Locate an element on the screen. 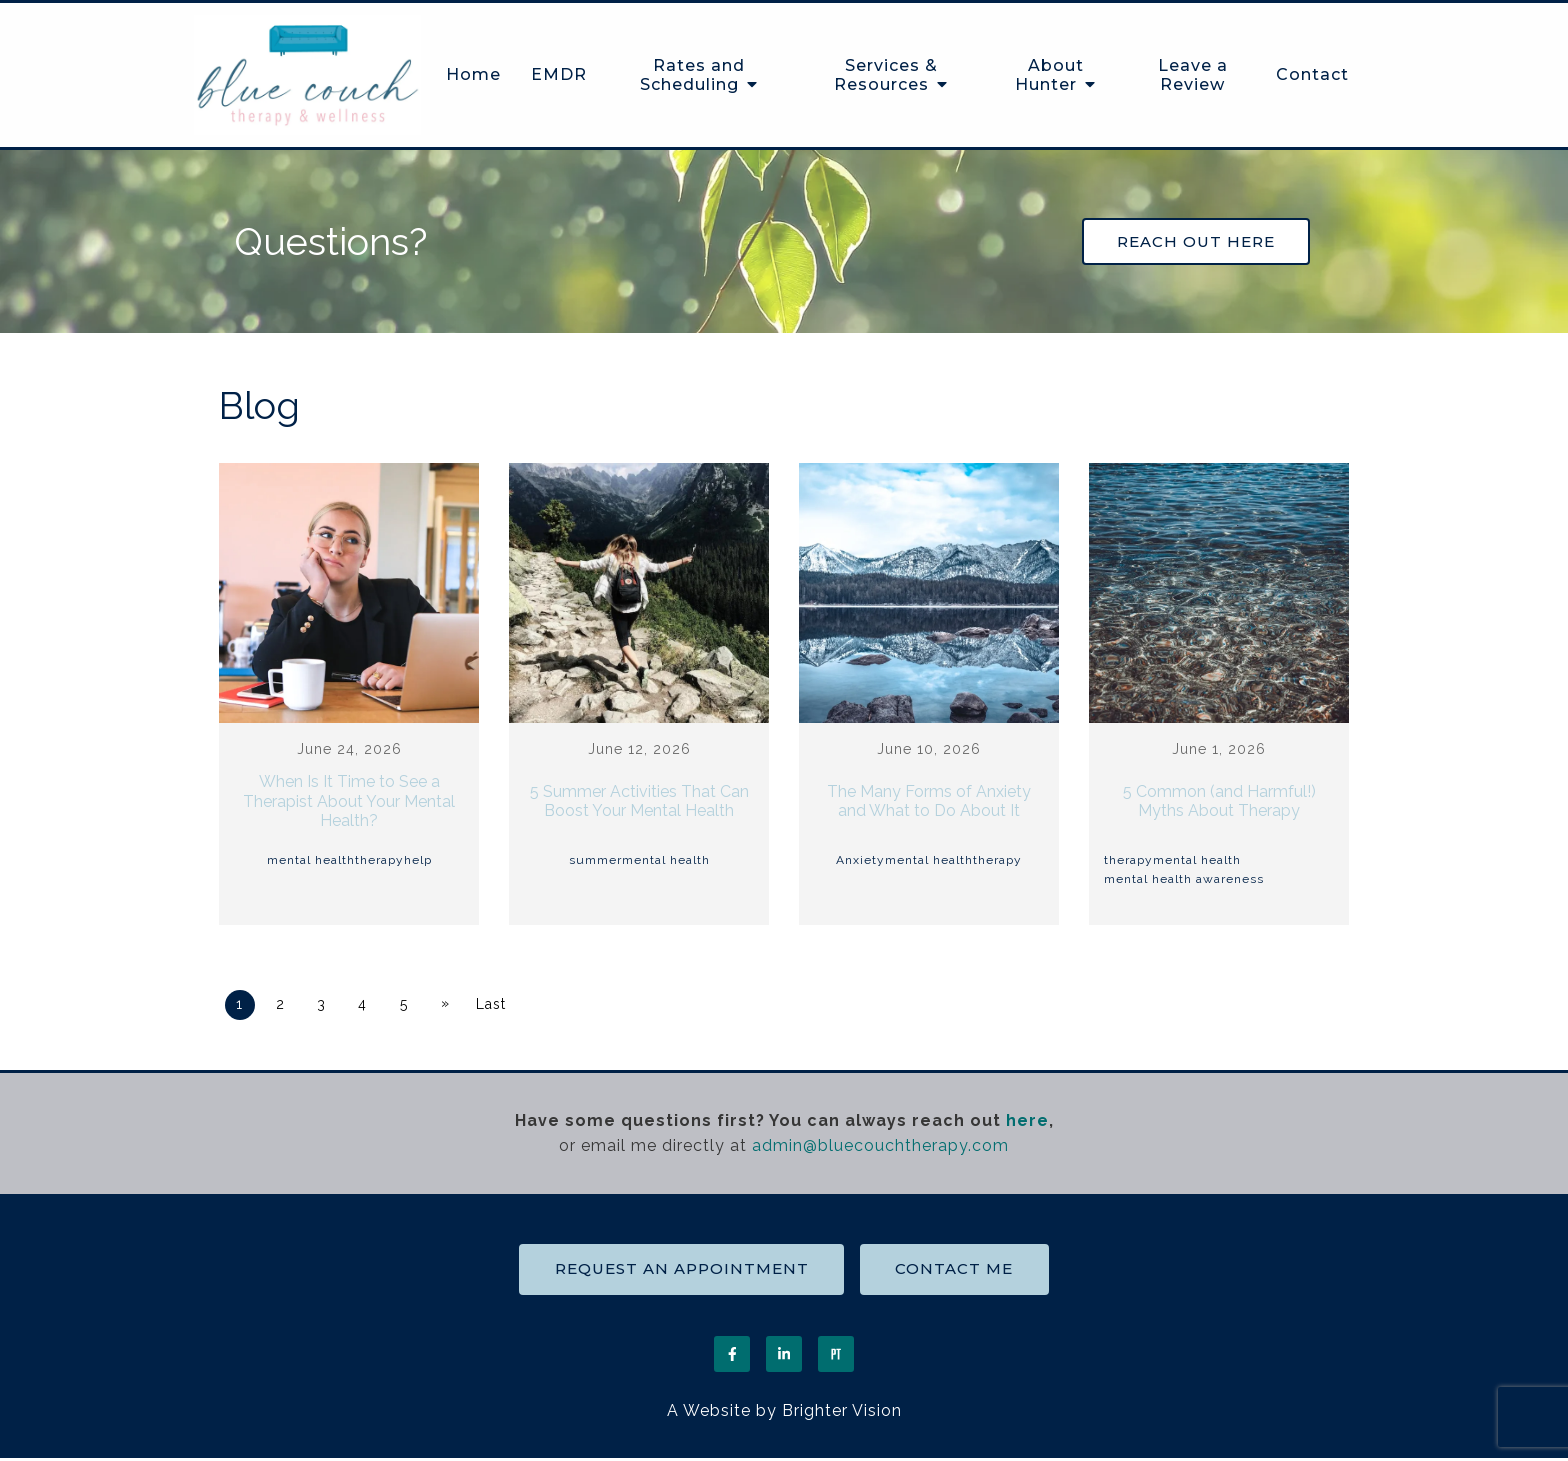 Image resolution: width=1568 pixels, height=1461 pixels. 5 Summer Activities That Can Boost Your Mental Health is located at coordinates (639, 802).